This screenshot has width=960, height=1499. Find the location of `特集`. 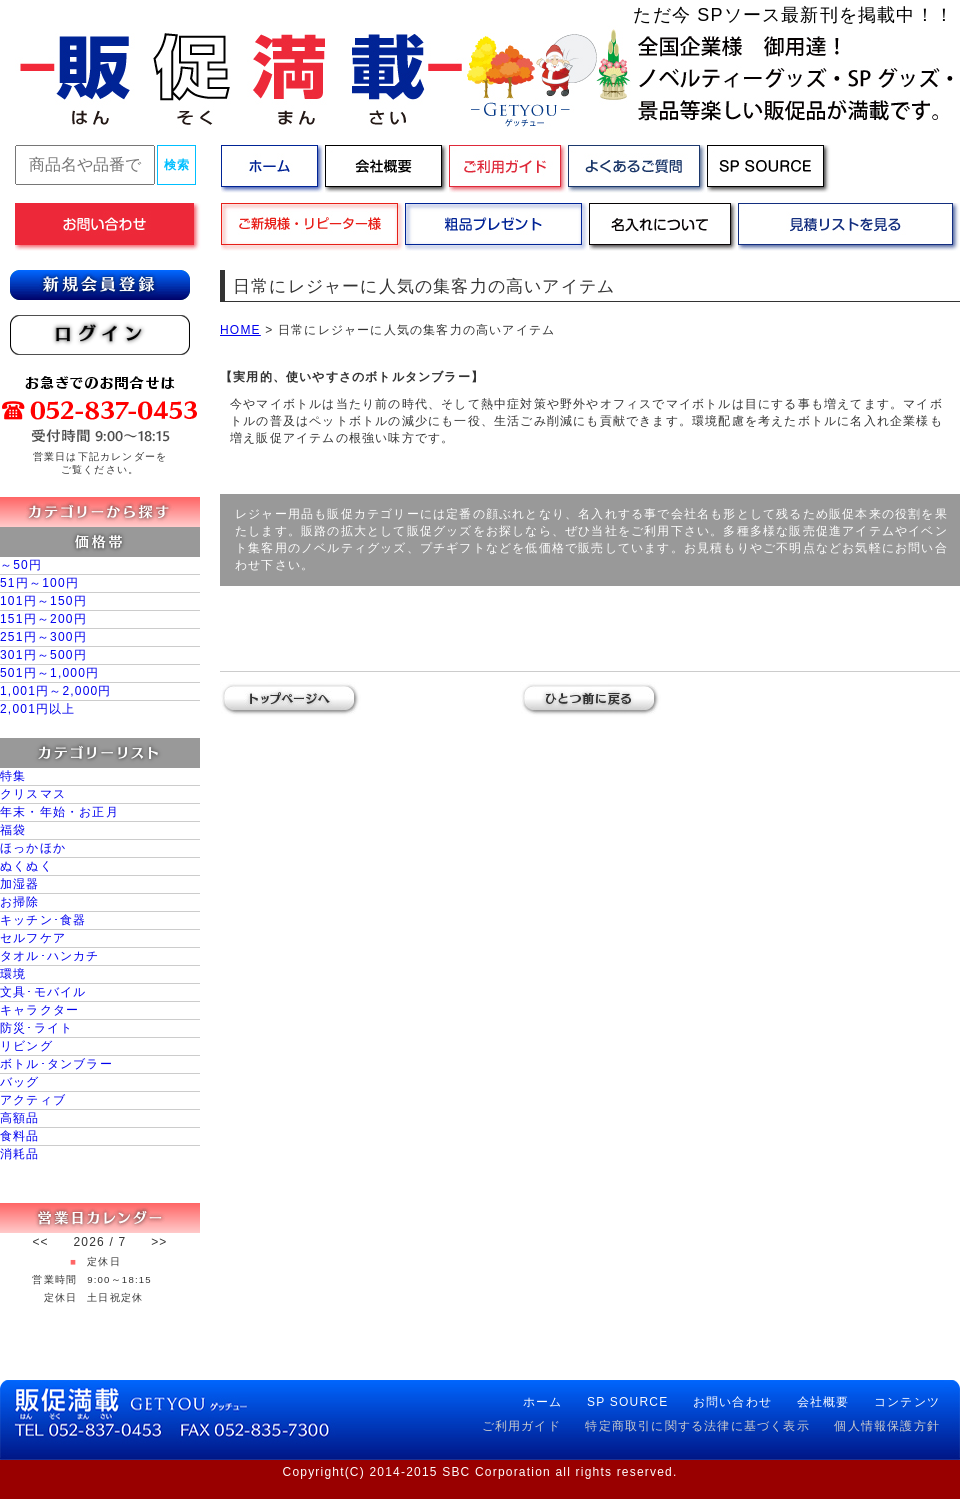

特集 is located at coordinates (13, 776).